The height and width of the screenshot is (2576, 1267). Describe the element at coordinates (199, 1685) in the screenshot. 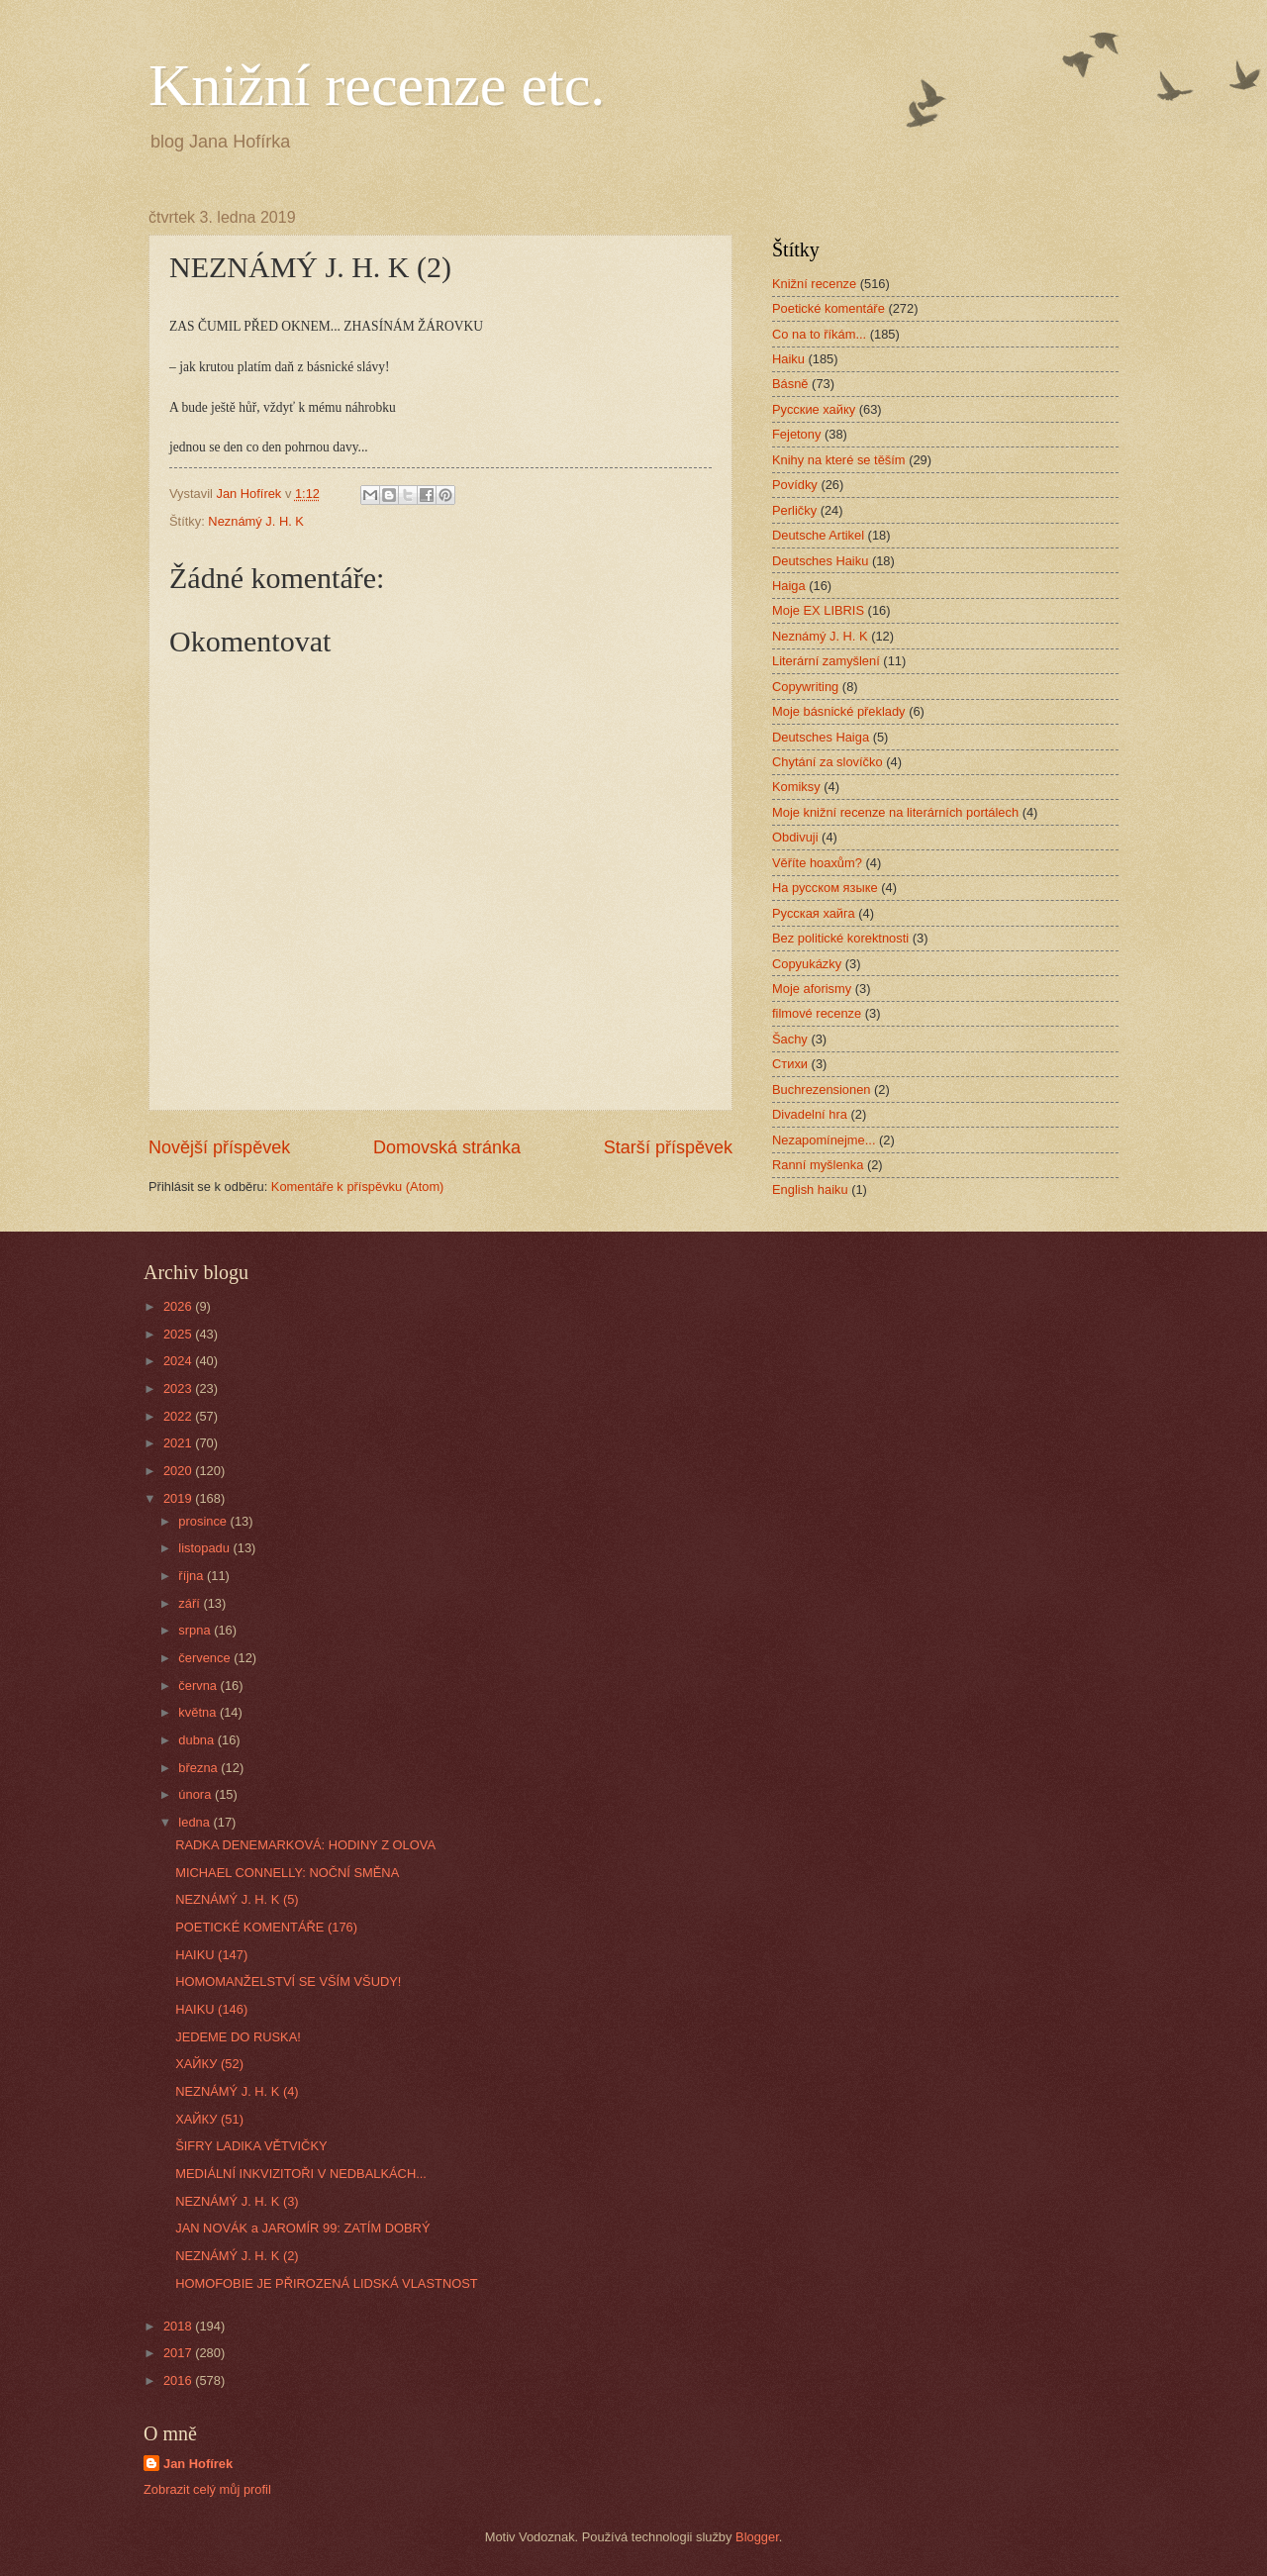

I see `června` at that location.